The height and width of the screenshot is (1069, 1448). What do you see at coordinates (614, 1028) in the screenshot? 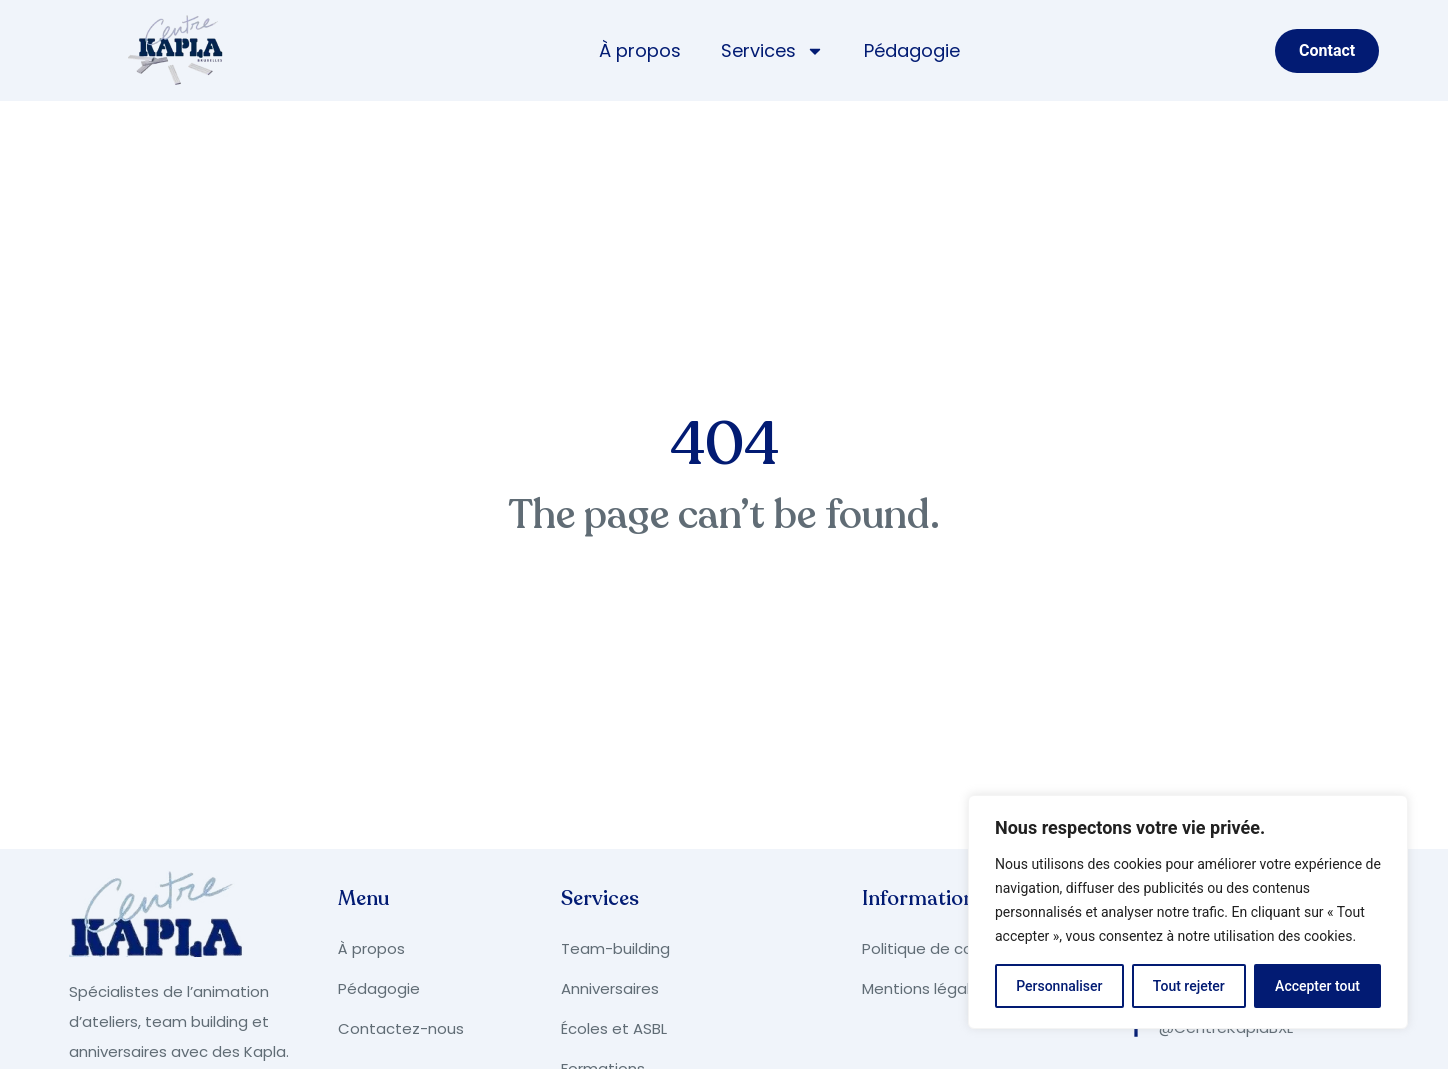
I see `Écoles et ASBL` at bounding box center [614, 1028].